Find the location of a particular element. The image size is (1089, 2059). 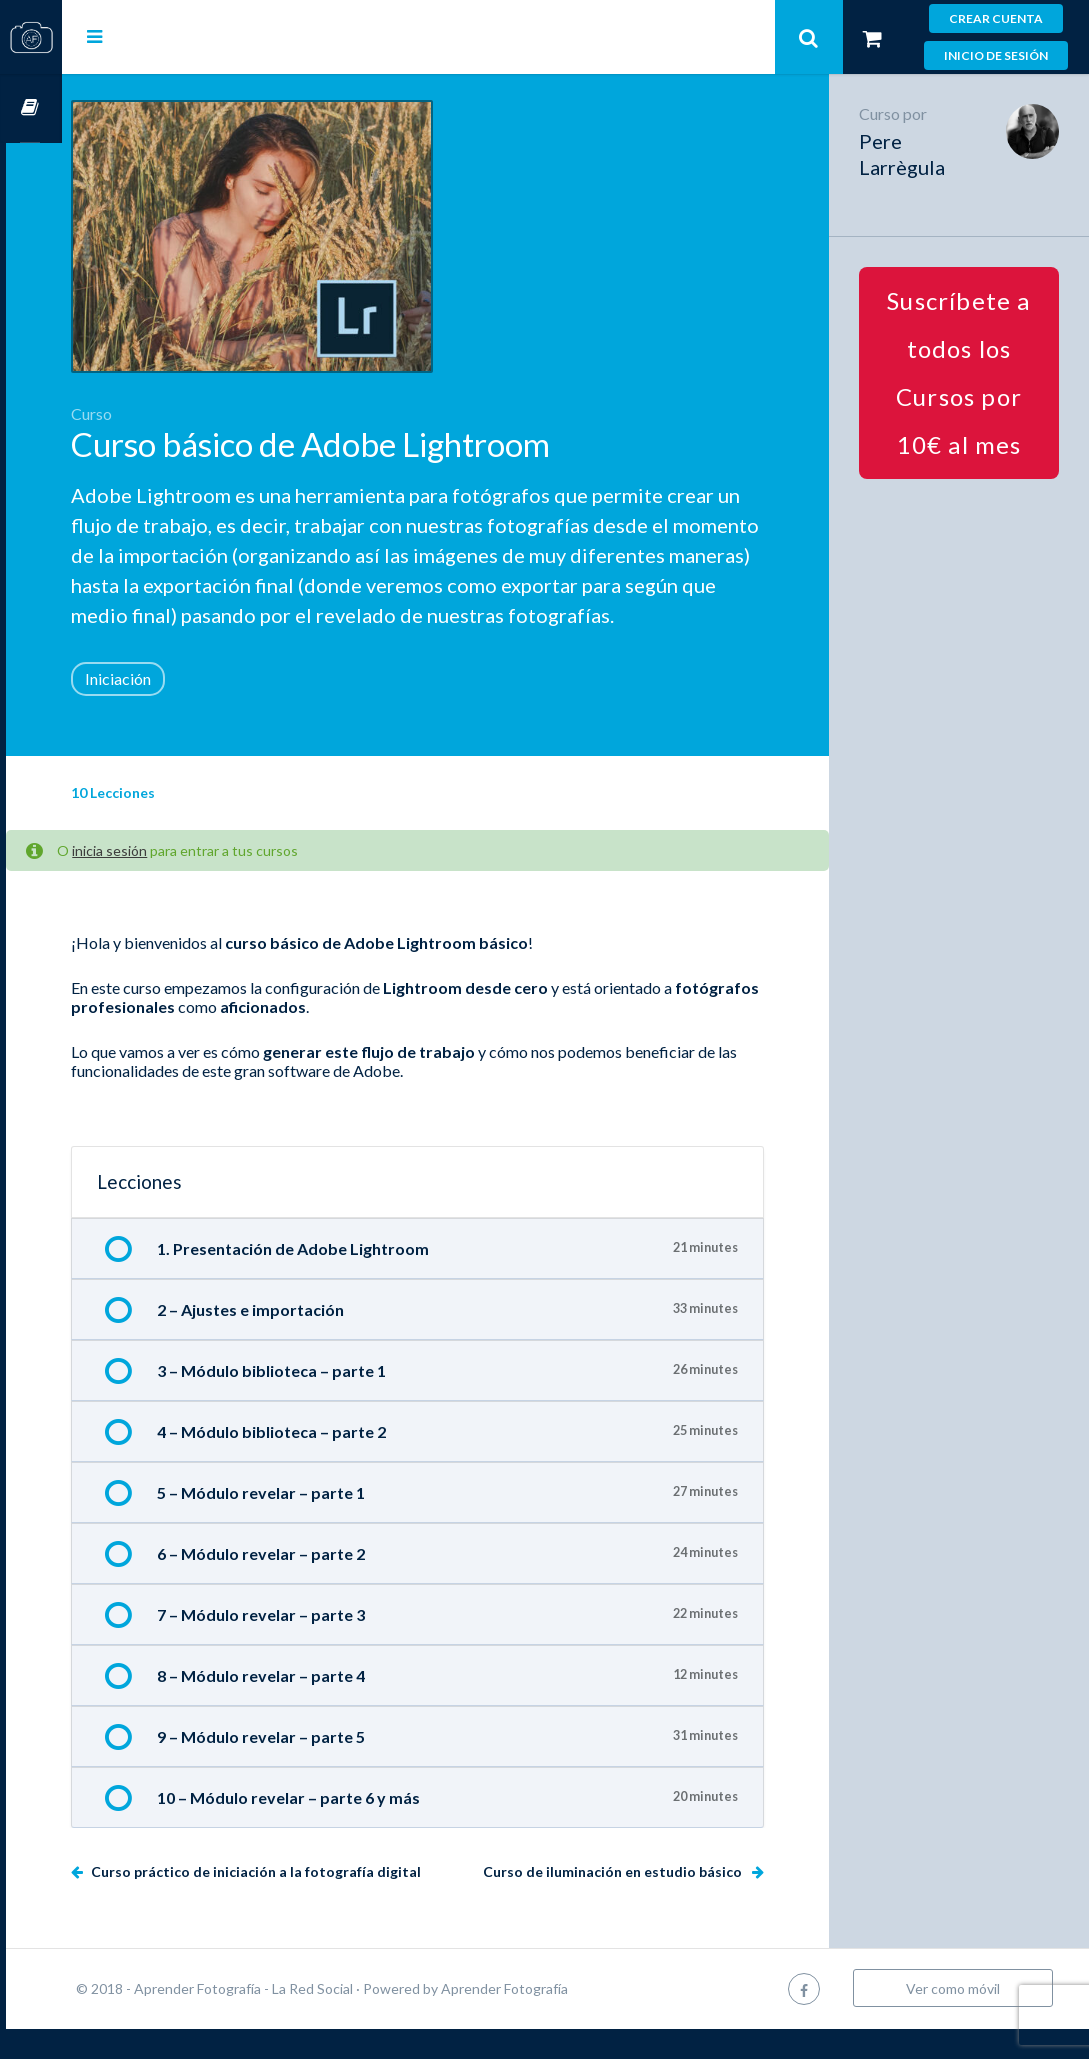

10 – Módulo revelar – parte 6 y más is located at coordinates (344, 1827).